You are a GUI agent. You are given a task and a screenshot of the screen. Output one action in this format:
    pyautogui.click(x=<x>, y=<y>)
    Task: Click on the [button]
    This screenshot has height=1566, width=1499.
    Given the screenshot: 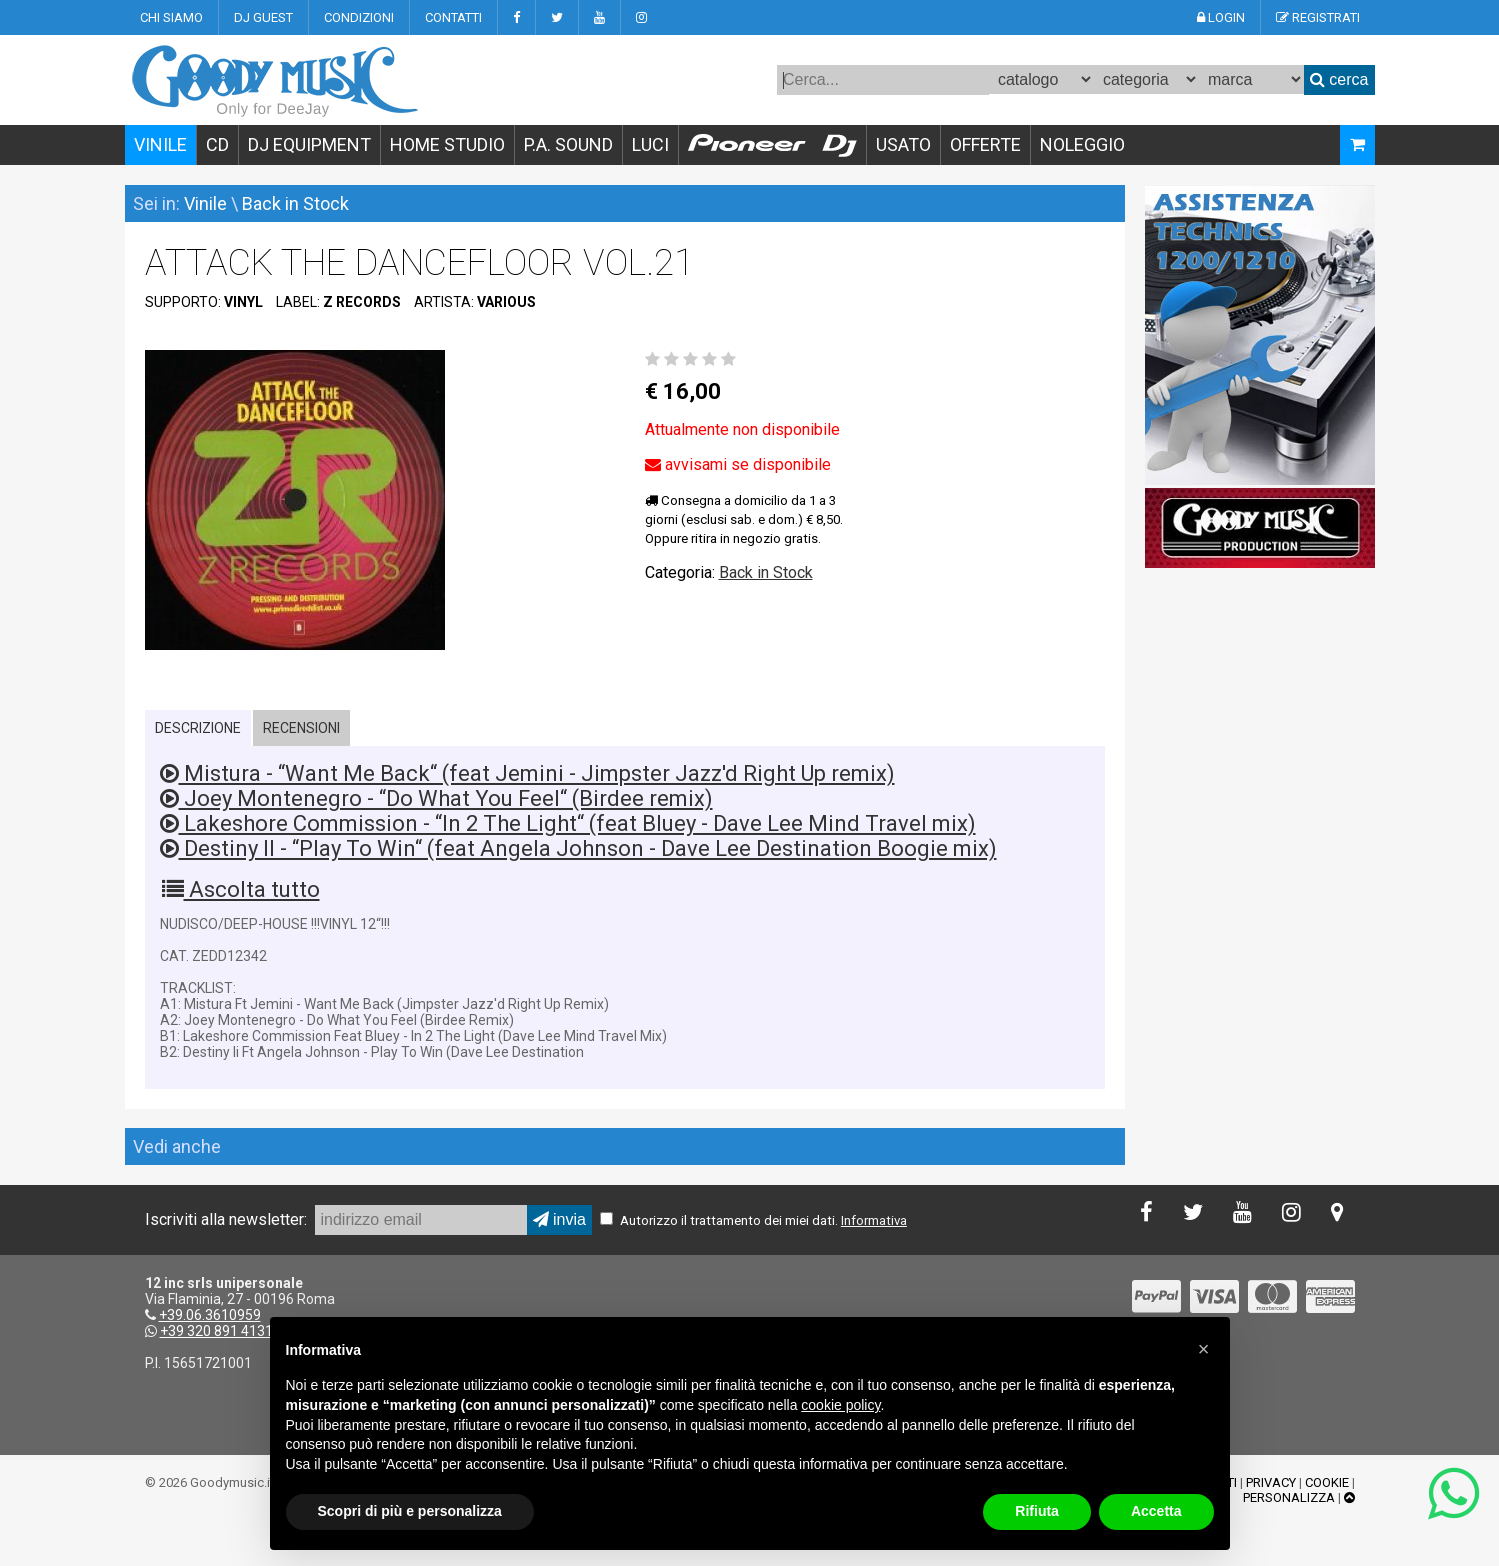 What is the action you would take?
    pyautogui.click(x=1204, y=1349)
    